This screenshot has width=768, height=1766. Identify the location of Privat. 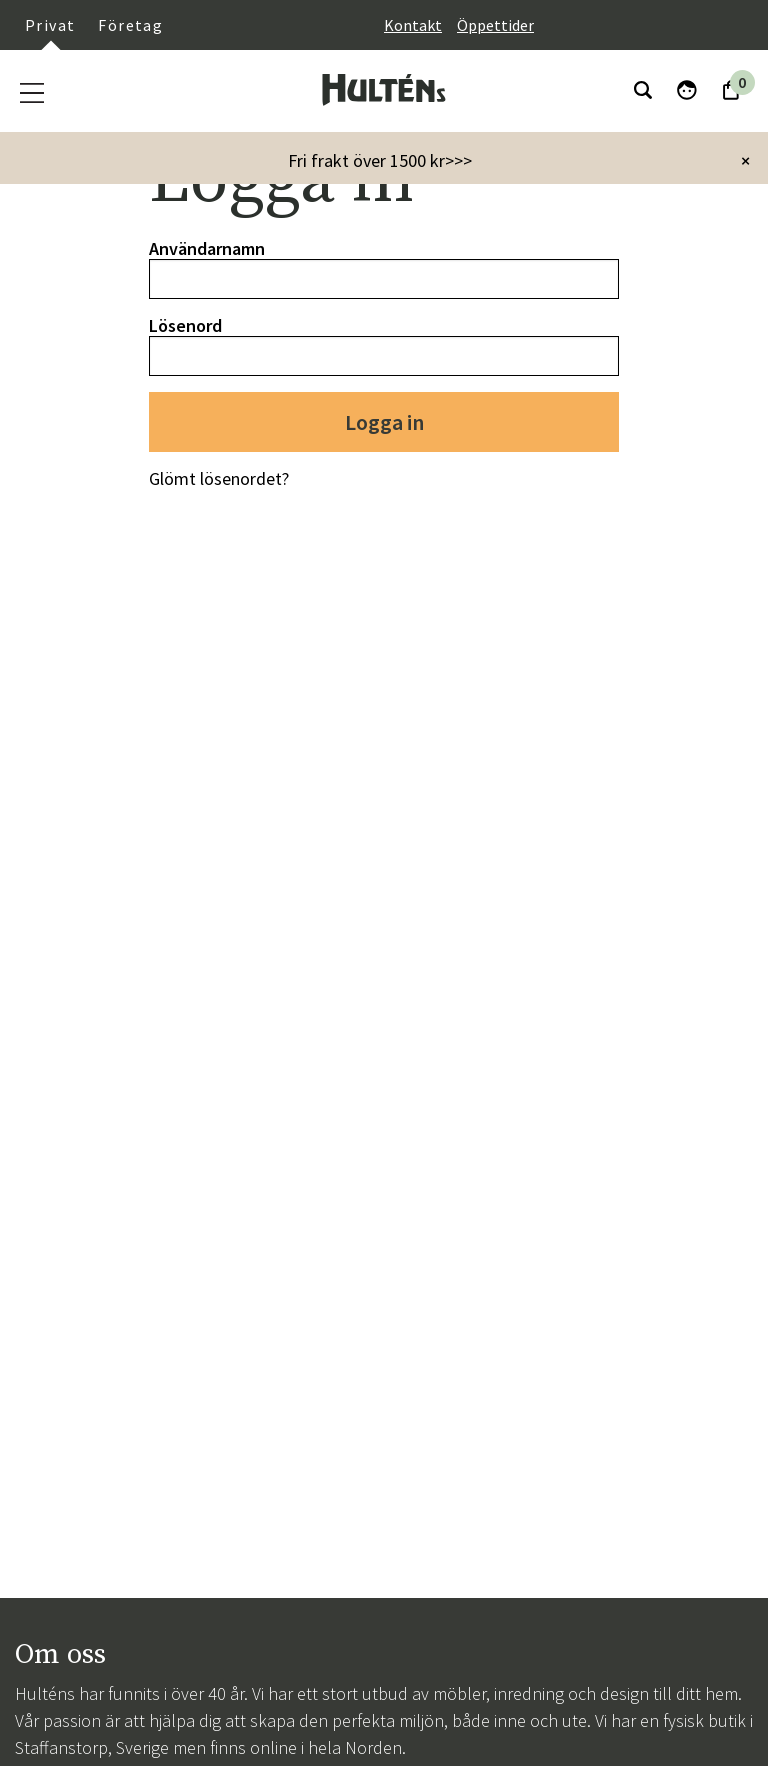
(50, 25).